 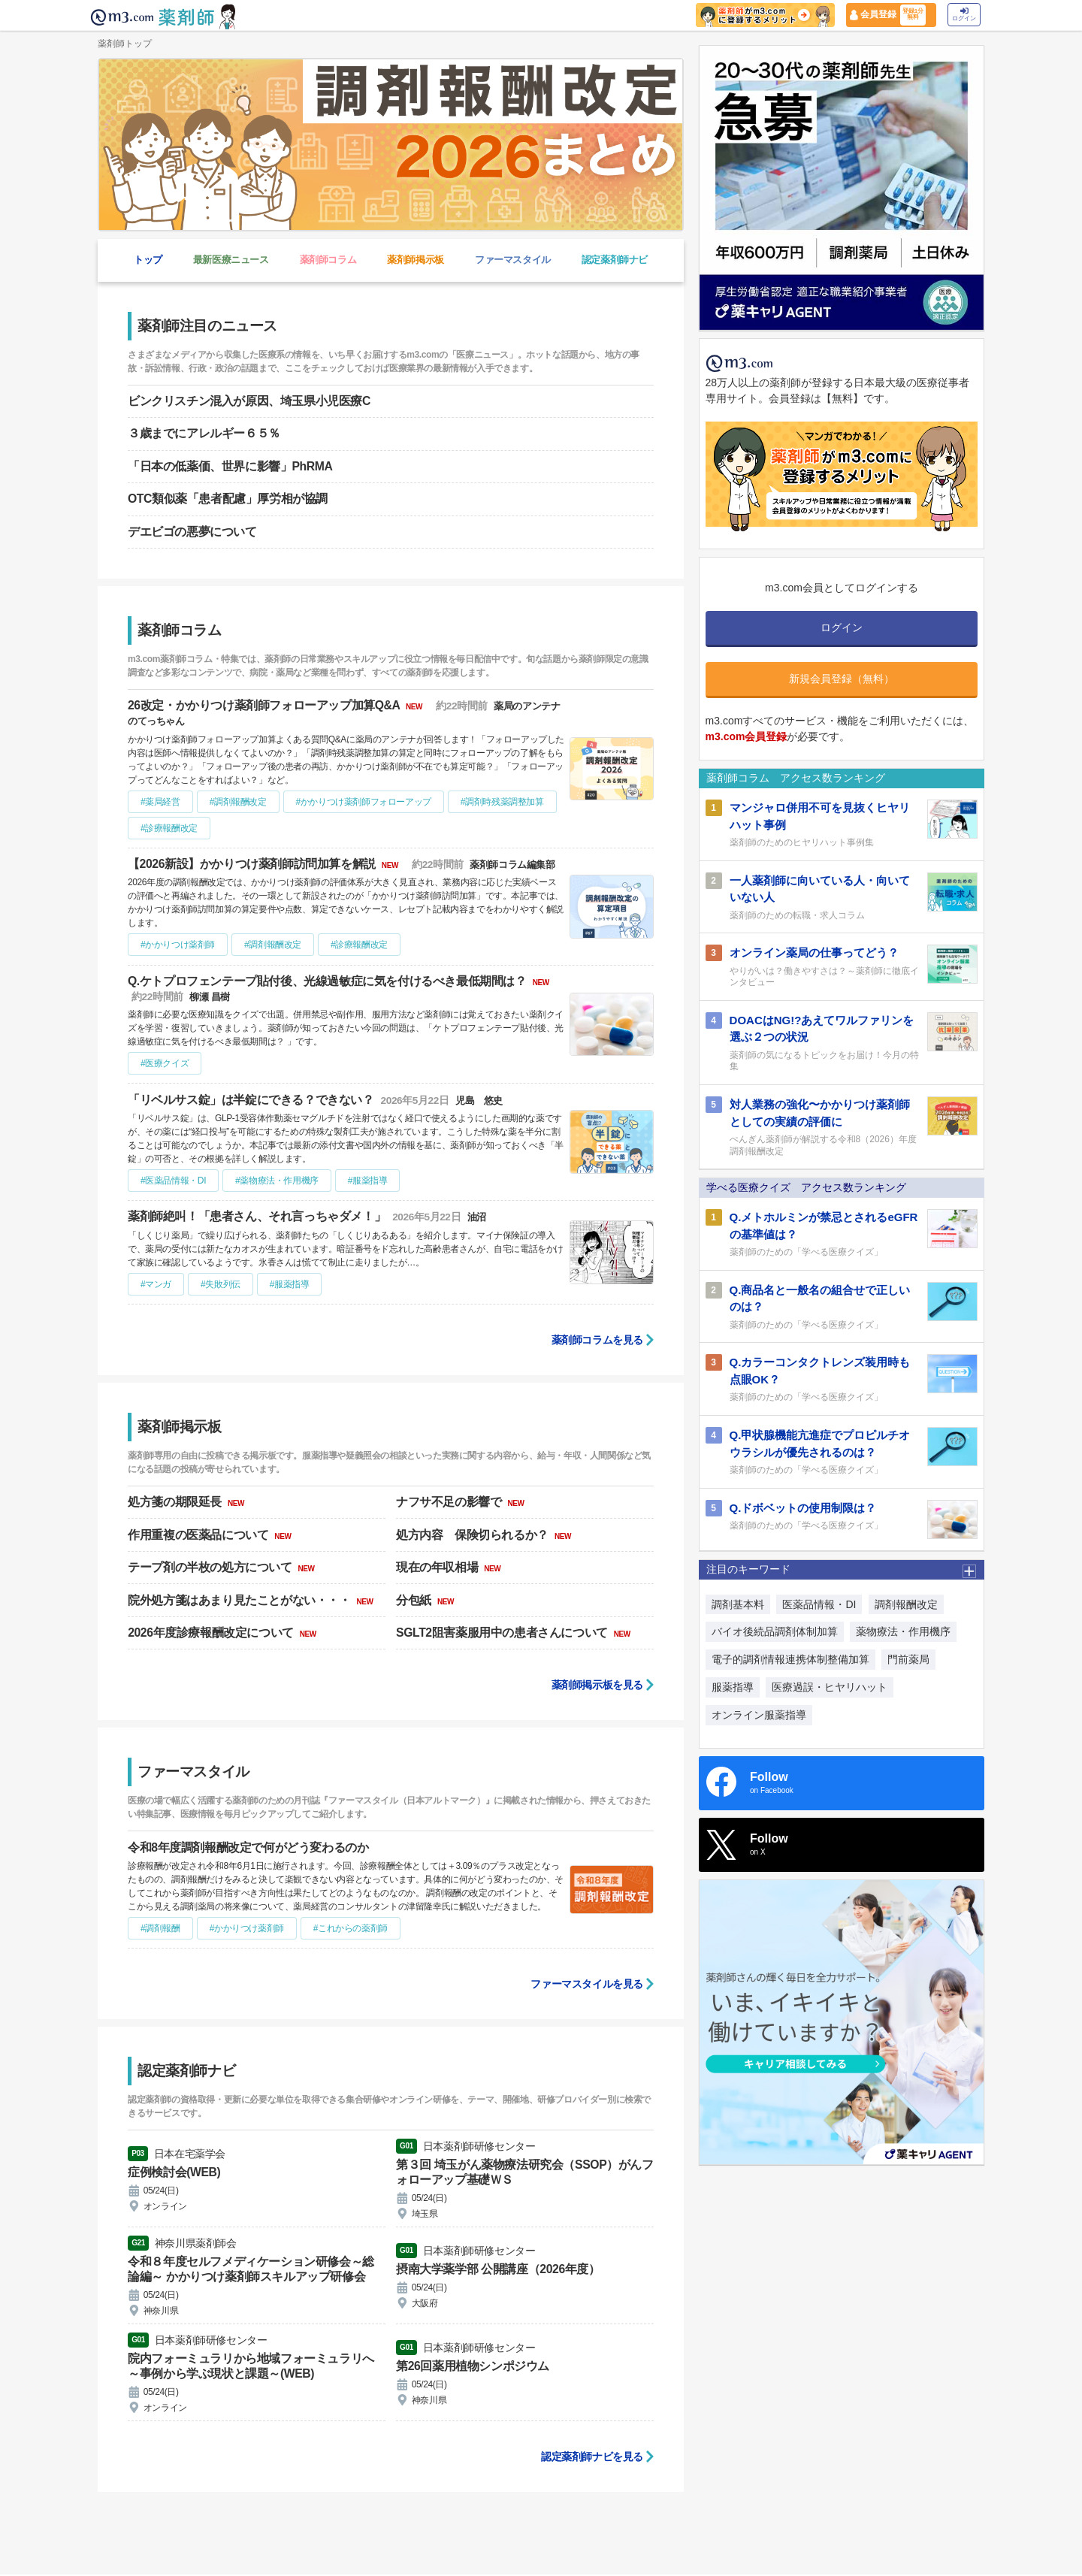 I want to click on 【2026新設】かかりつけ薬剤師訪問加算を解説, so click(x=253, y=863).